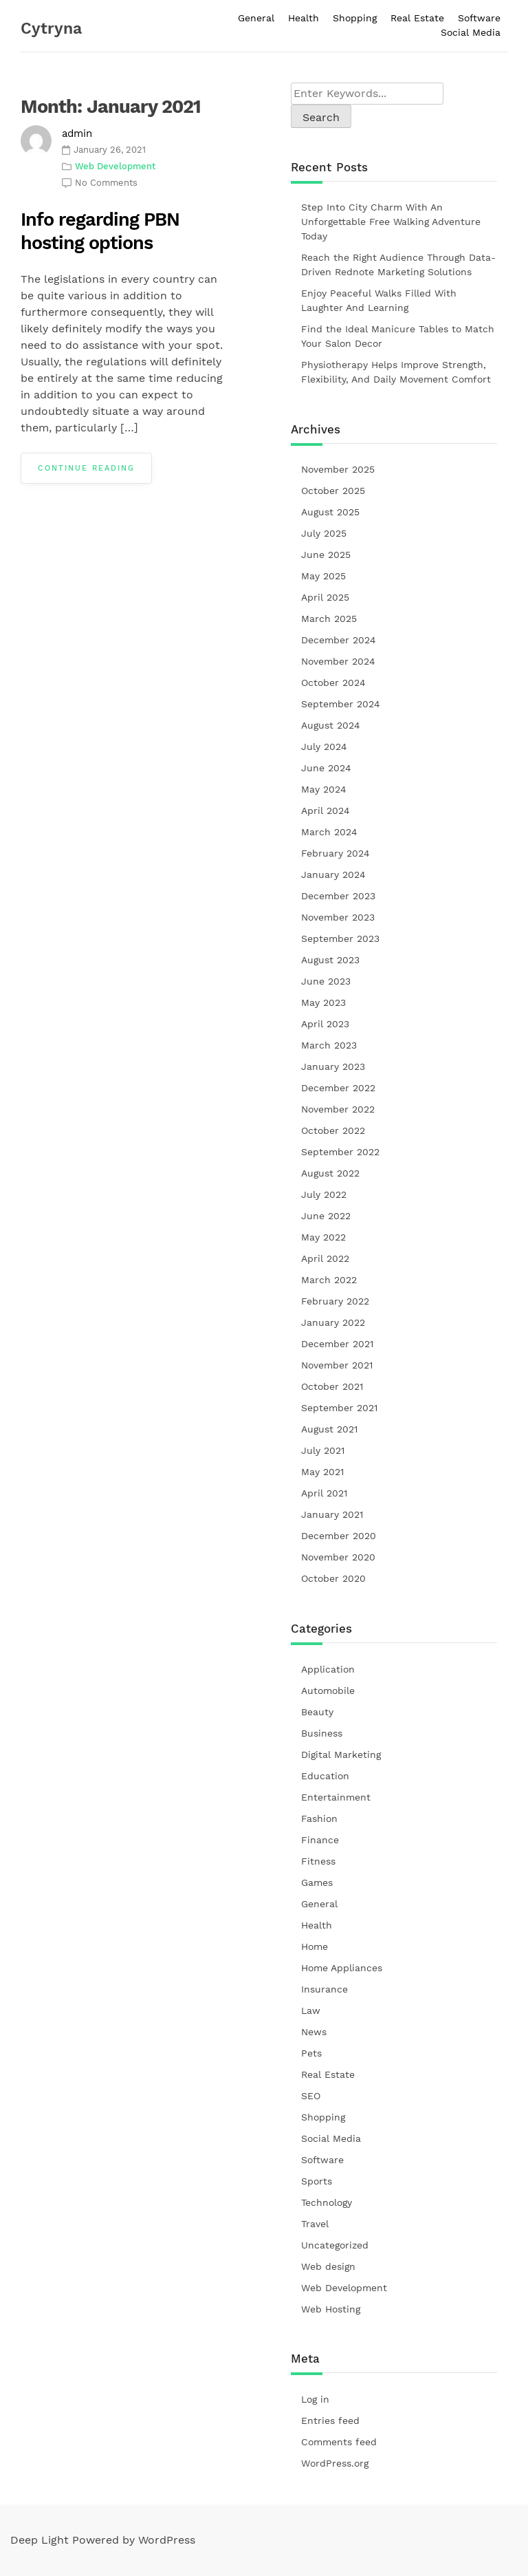 Image resolution: width=528 pixels, height=2576 pixels. Describe the element at coordinates (333, 1130) in the screenshot. I see `October 2022` at that location.